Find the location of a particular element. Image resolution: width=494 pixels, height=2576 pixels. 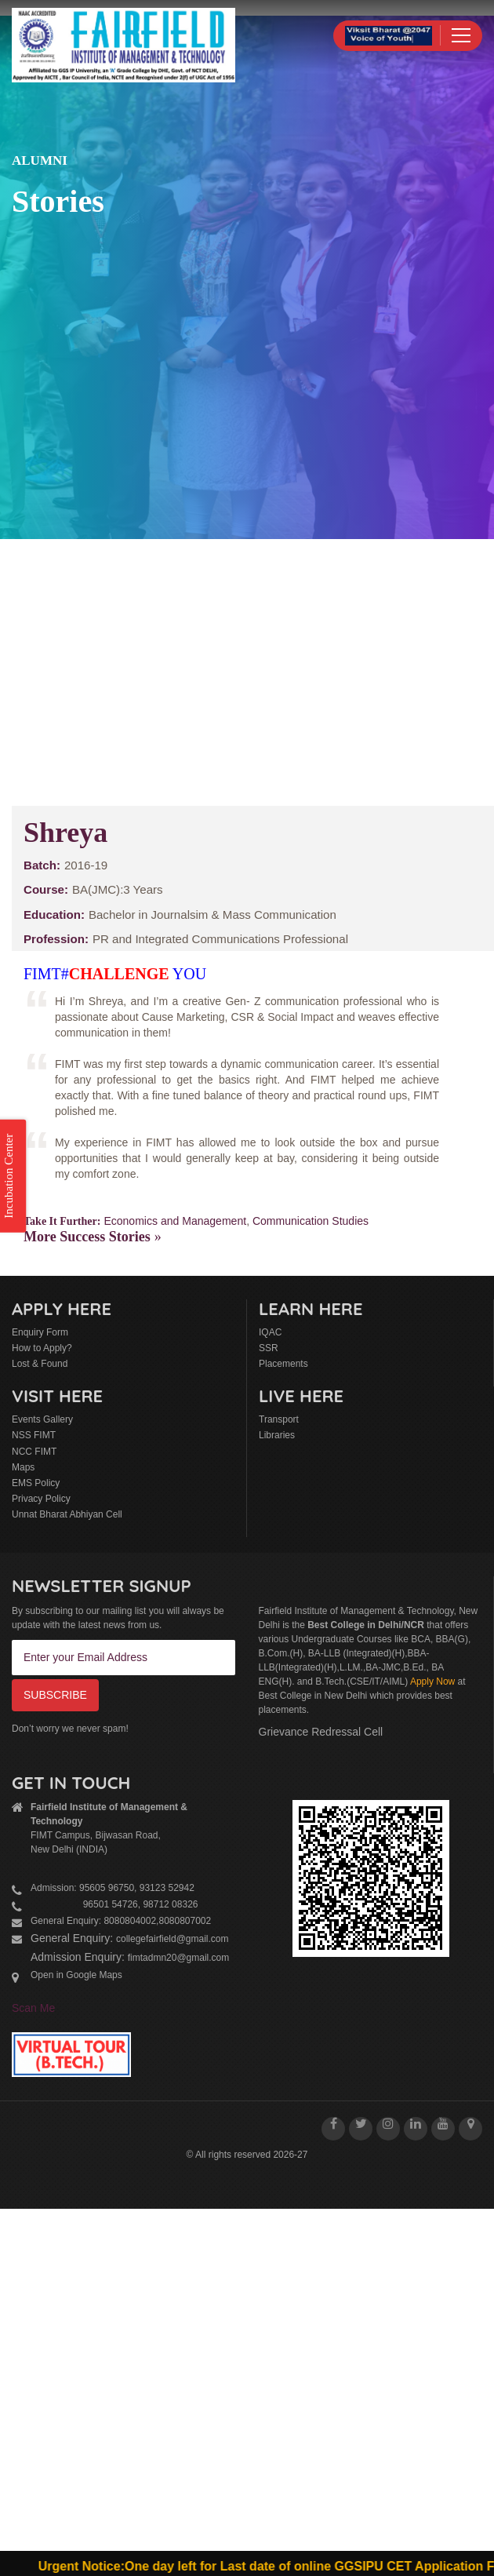

NCC FIMT is located at coordinates (34, 1451).